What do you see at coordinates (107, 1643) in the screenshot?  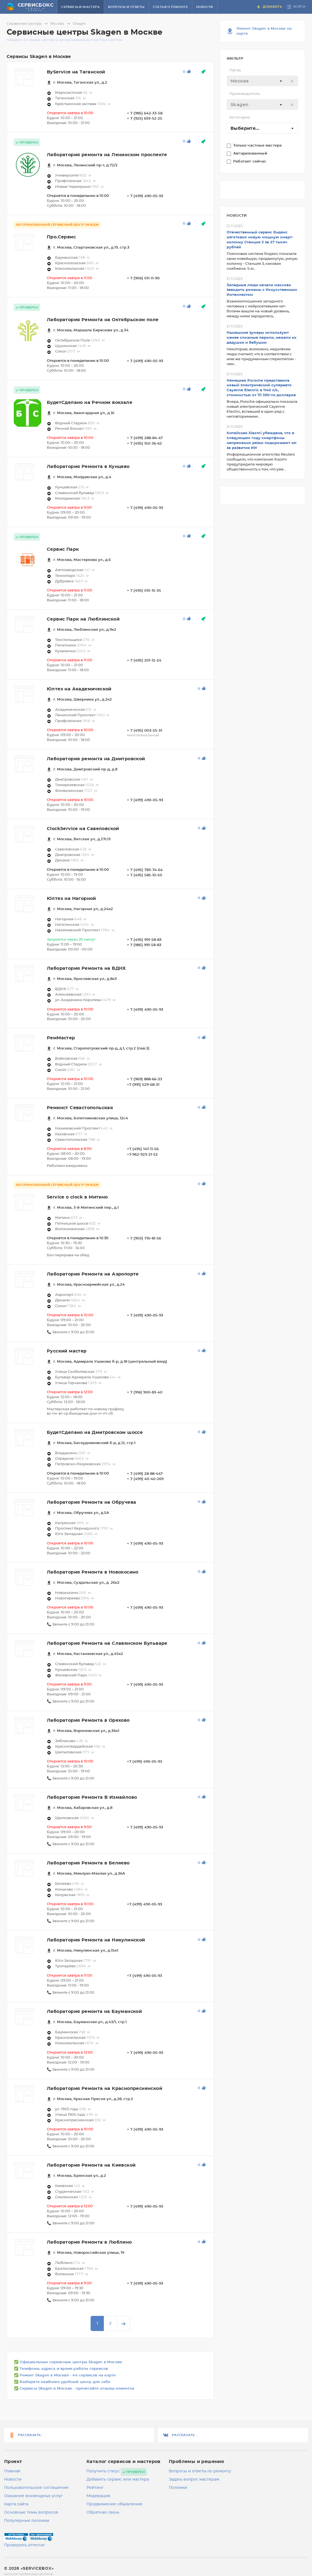 I see `Лаборатория Ремонта на Славянском Бульваре` at bounding box center [107, 1643].